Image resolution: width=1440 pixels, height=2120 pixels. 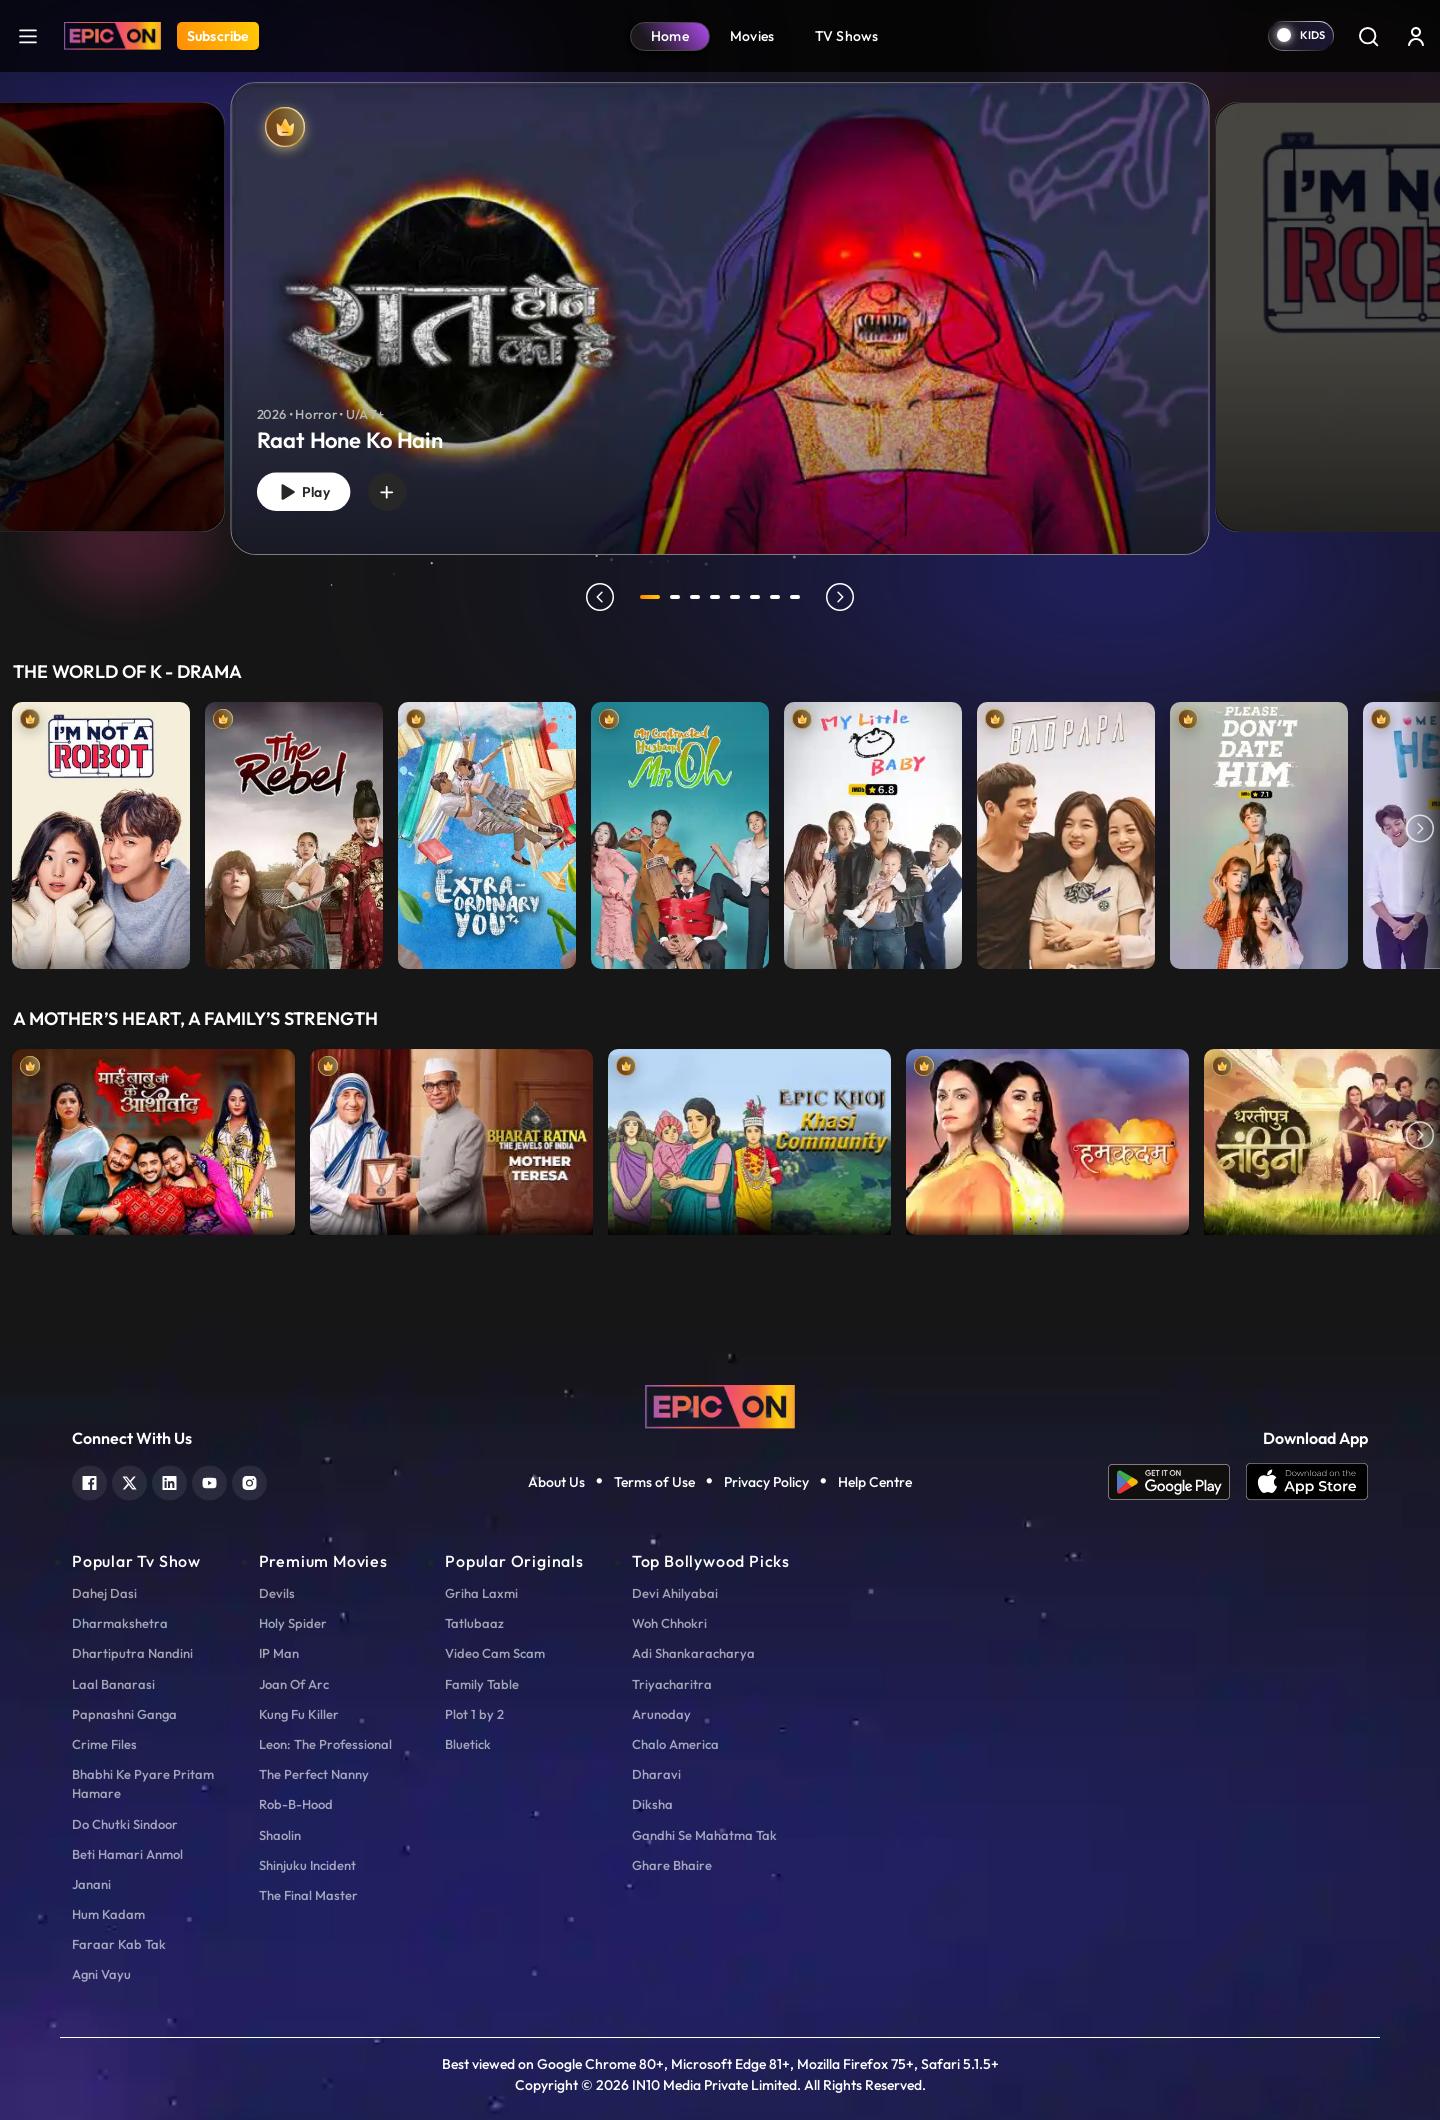 What do you see at coordinates (720, 1405) in the screenshot?
I see `[logo]` at bounding box center [720, 1405].